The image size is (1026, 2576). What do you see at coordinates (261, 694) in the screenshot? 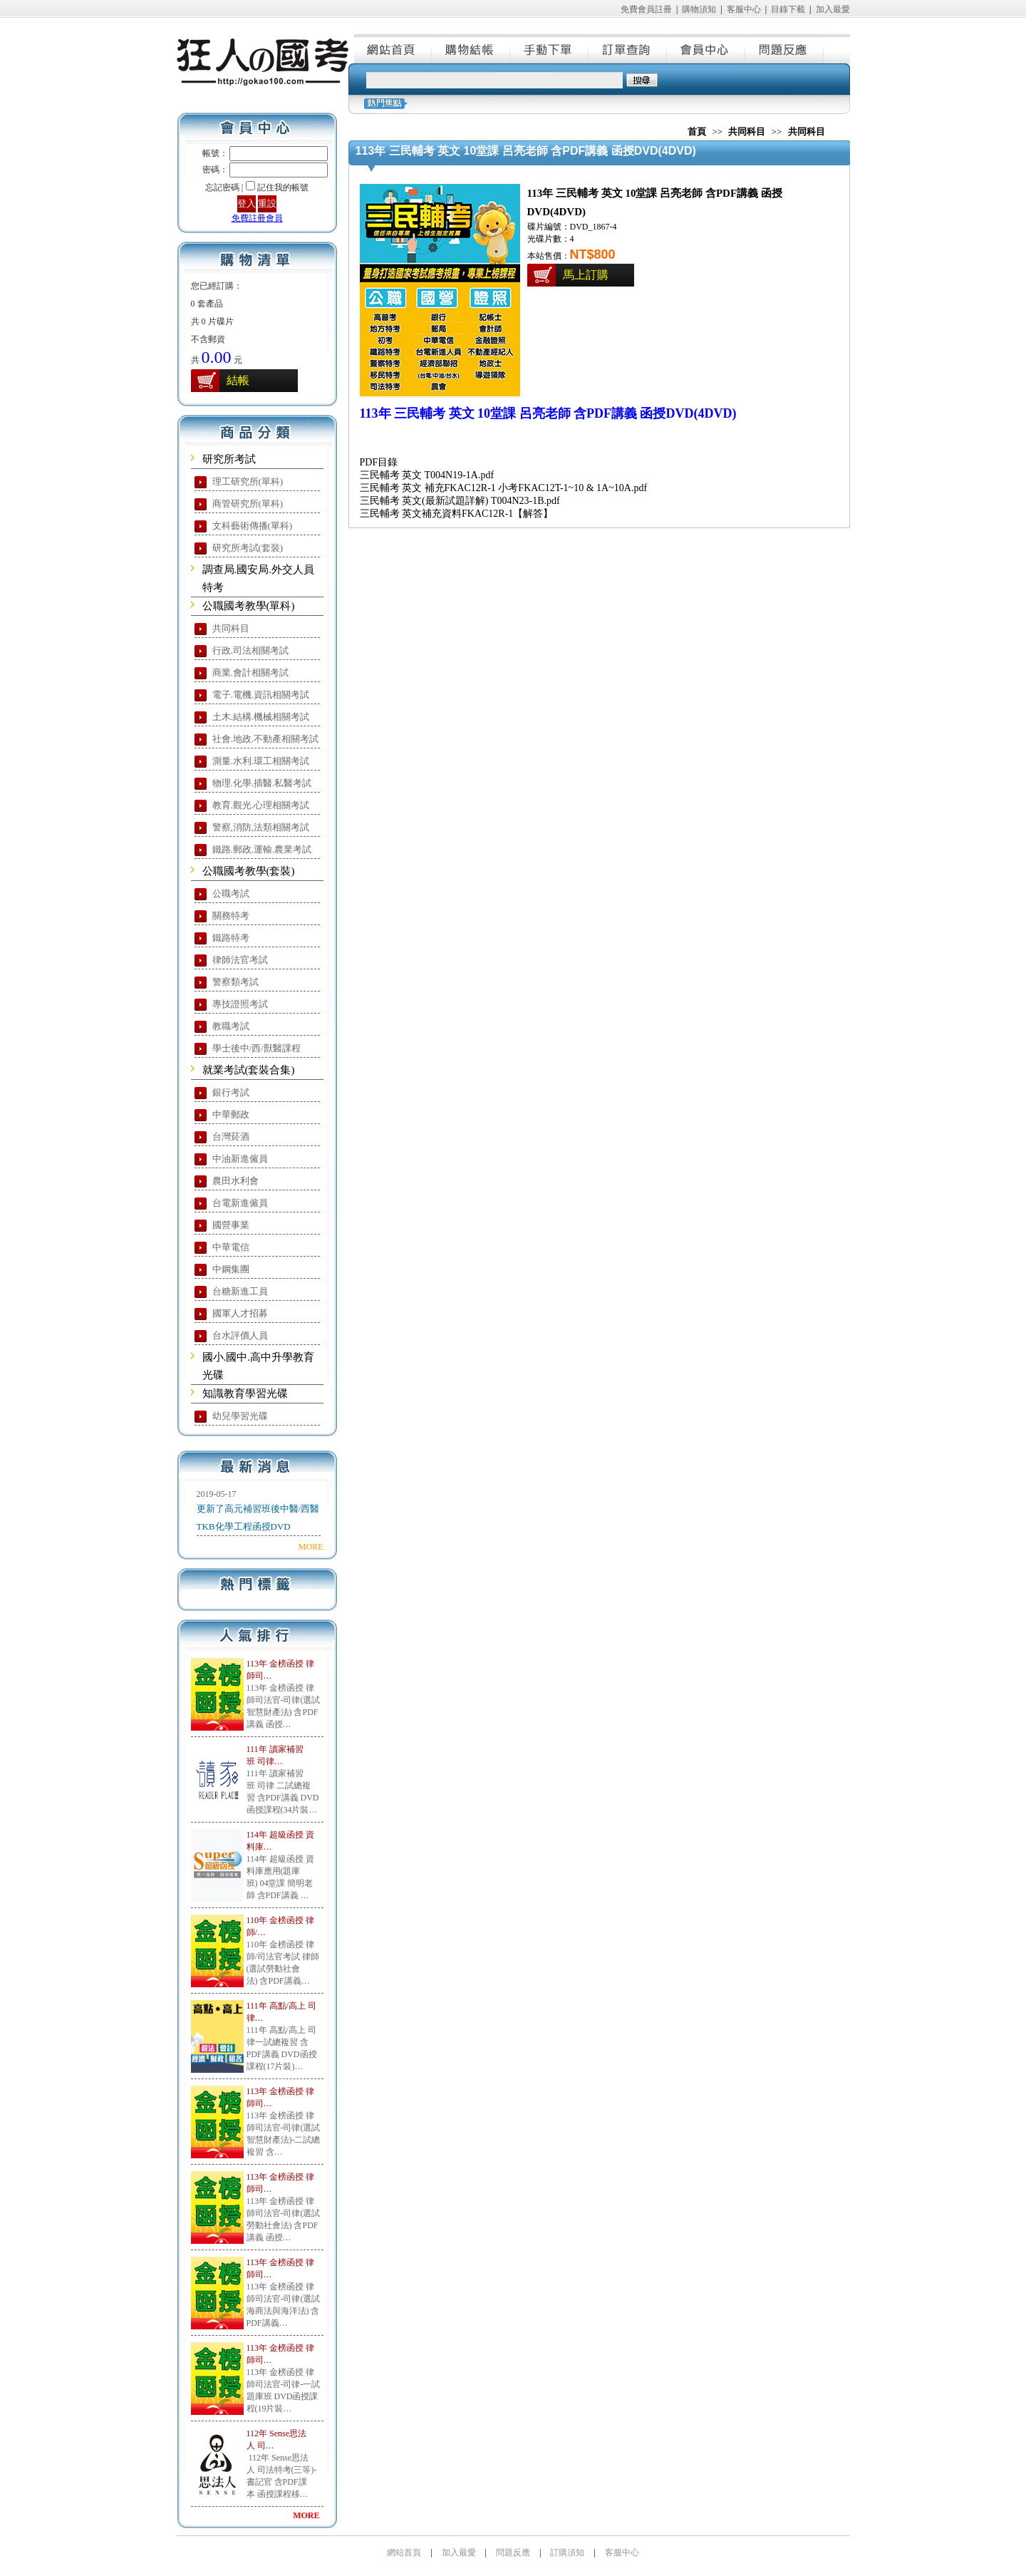
I see `電子.電機.資訊相關考試` at bounding box center [261, 694].